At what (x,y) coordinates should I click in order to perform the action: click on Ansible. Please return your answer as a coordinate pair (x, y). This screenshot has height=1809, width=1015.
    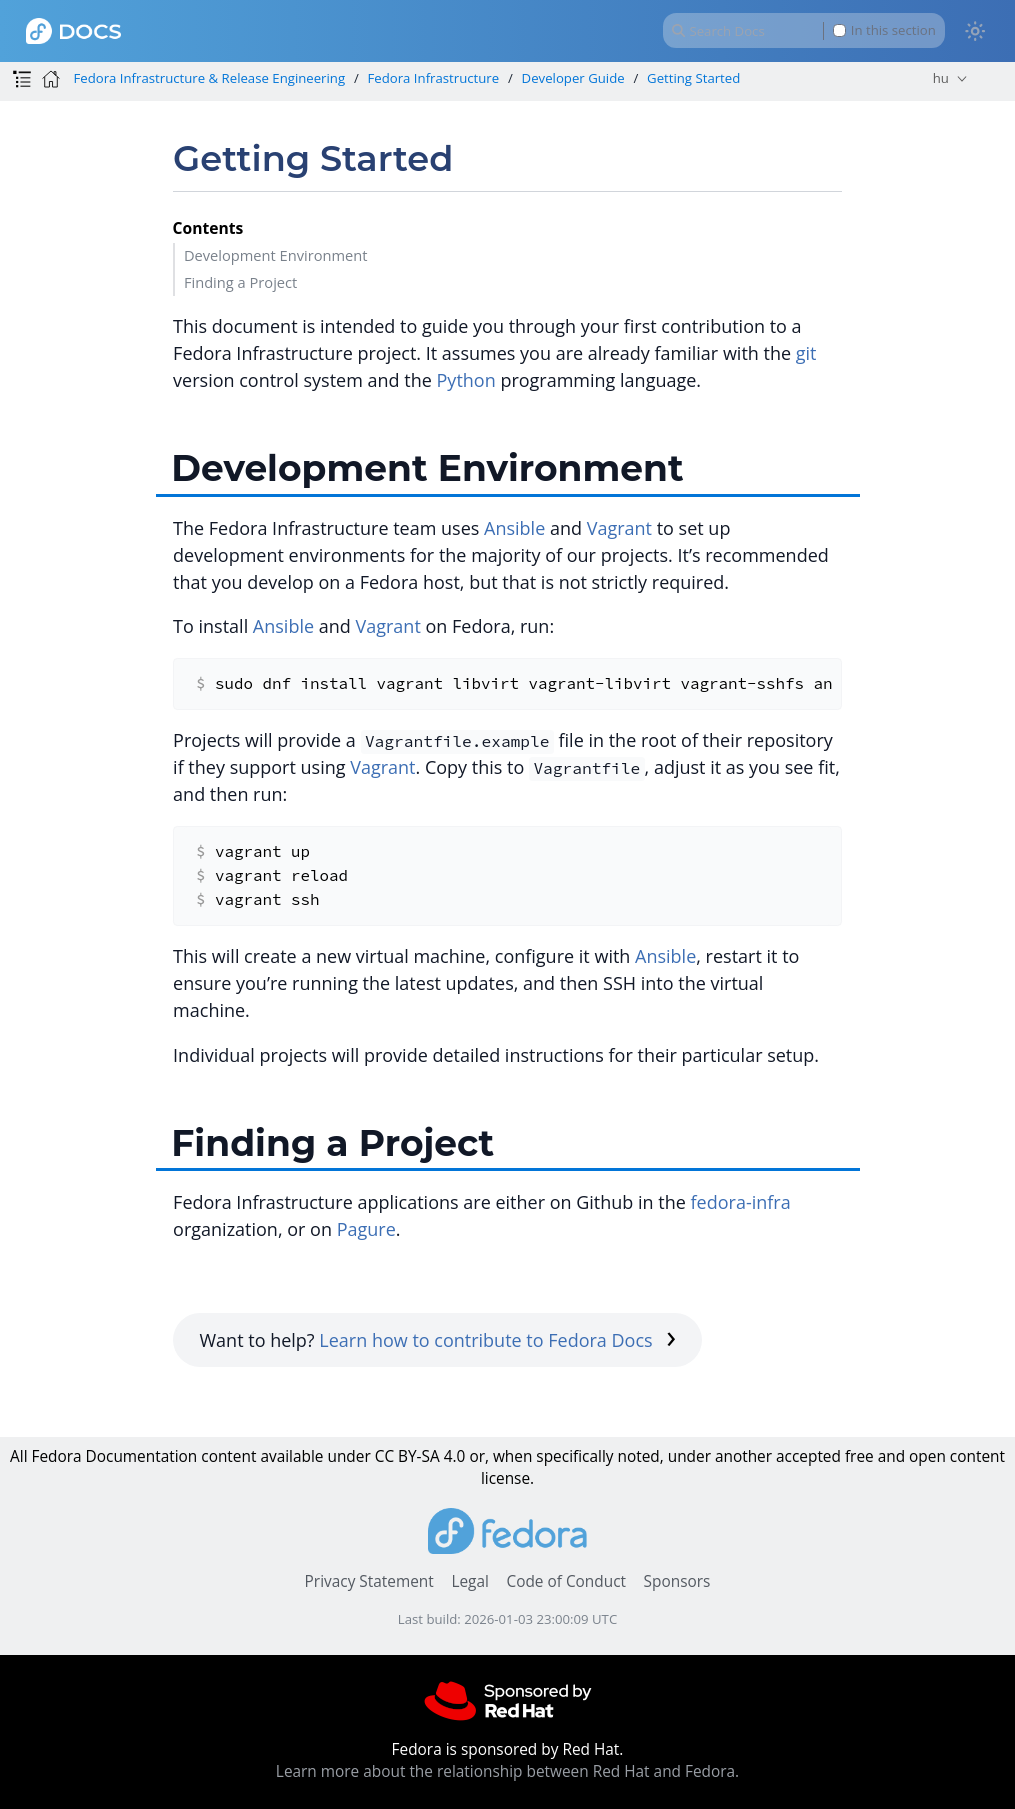
    Looking at the image, I should click on (514, 528).